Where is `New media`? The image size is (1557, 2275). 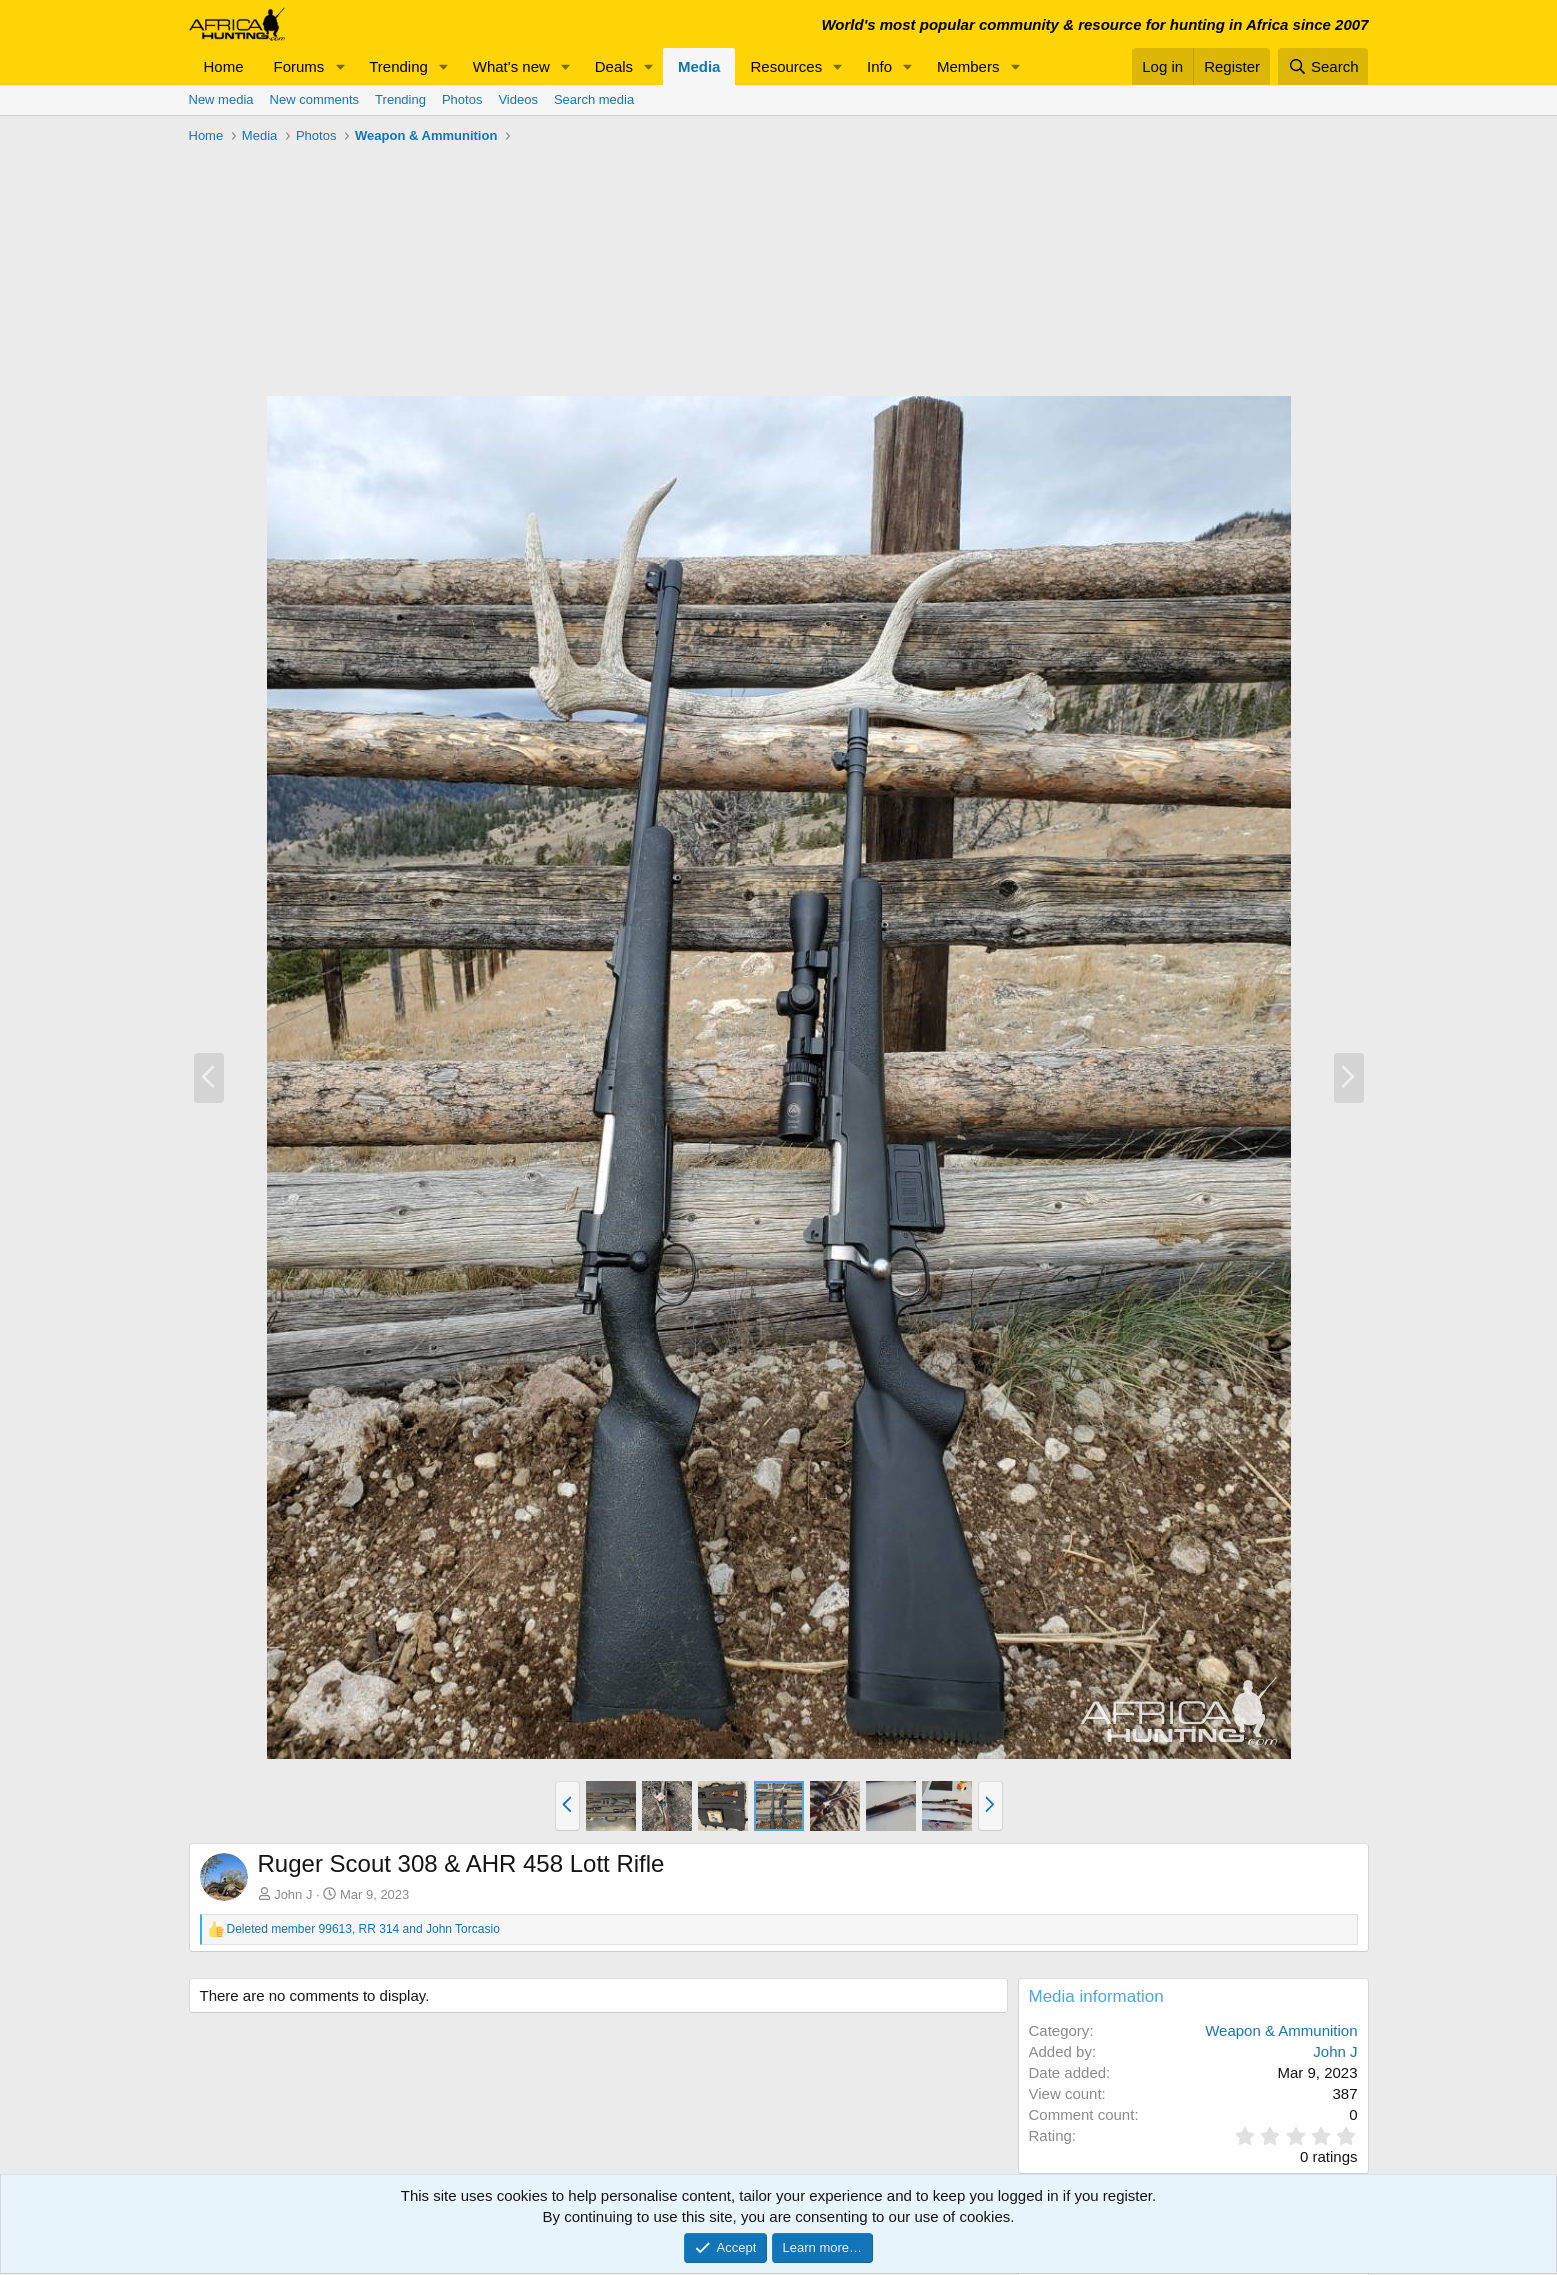
New media is located at coordinates (221, 99).